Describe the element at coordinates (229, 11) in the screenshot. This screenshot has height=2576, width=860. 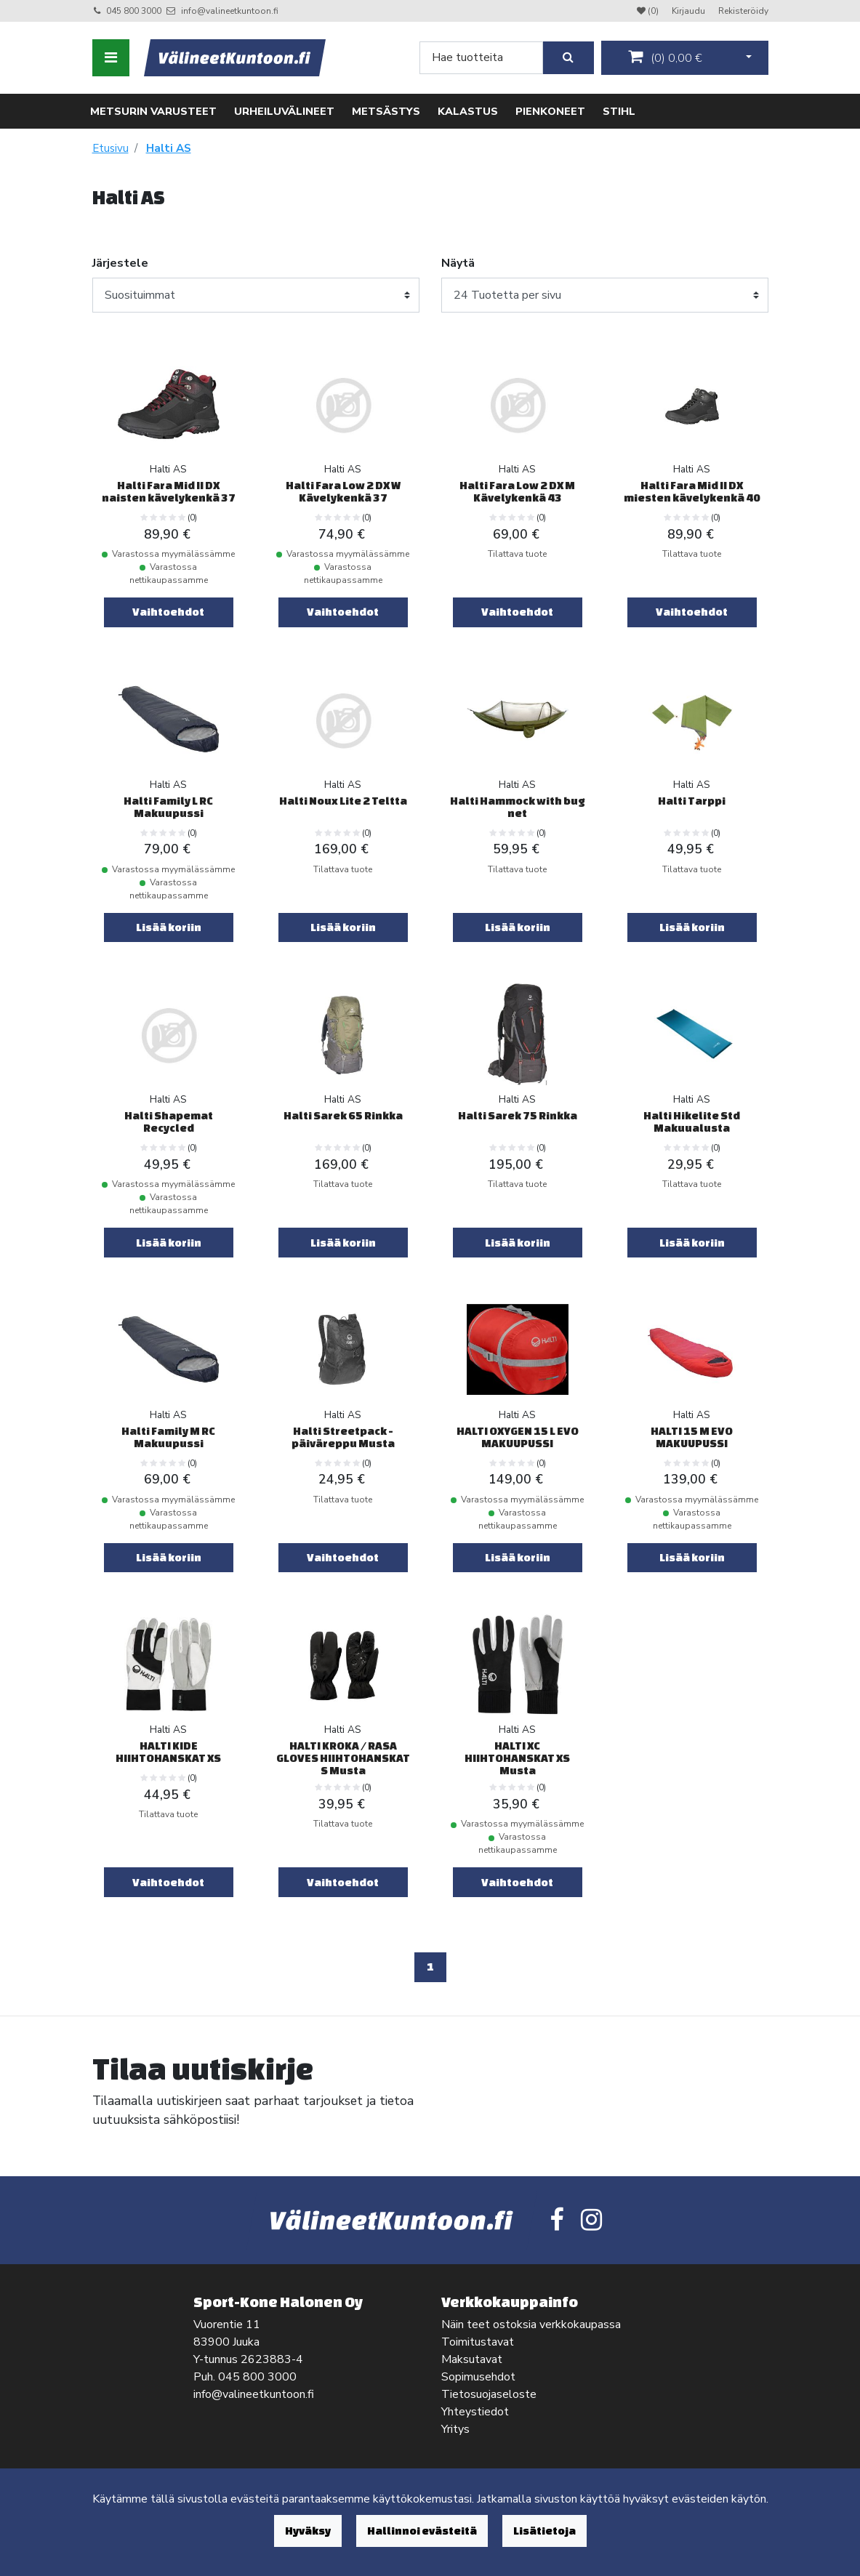
I see `info@valineetkuntoon.fi` at that location.